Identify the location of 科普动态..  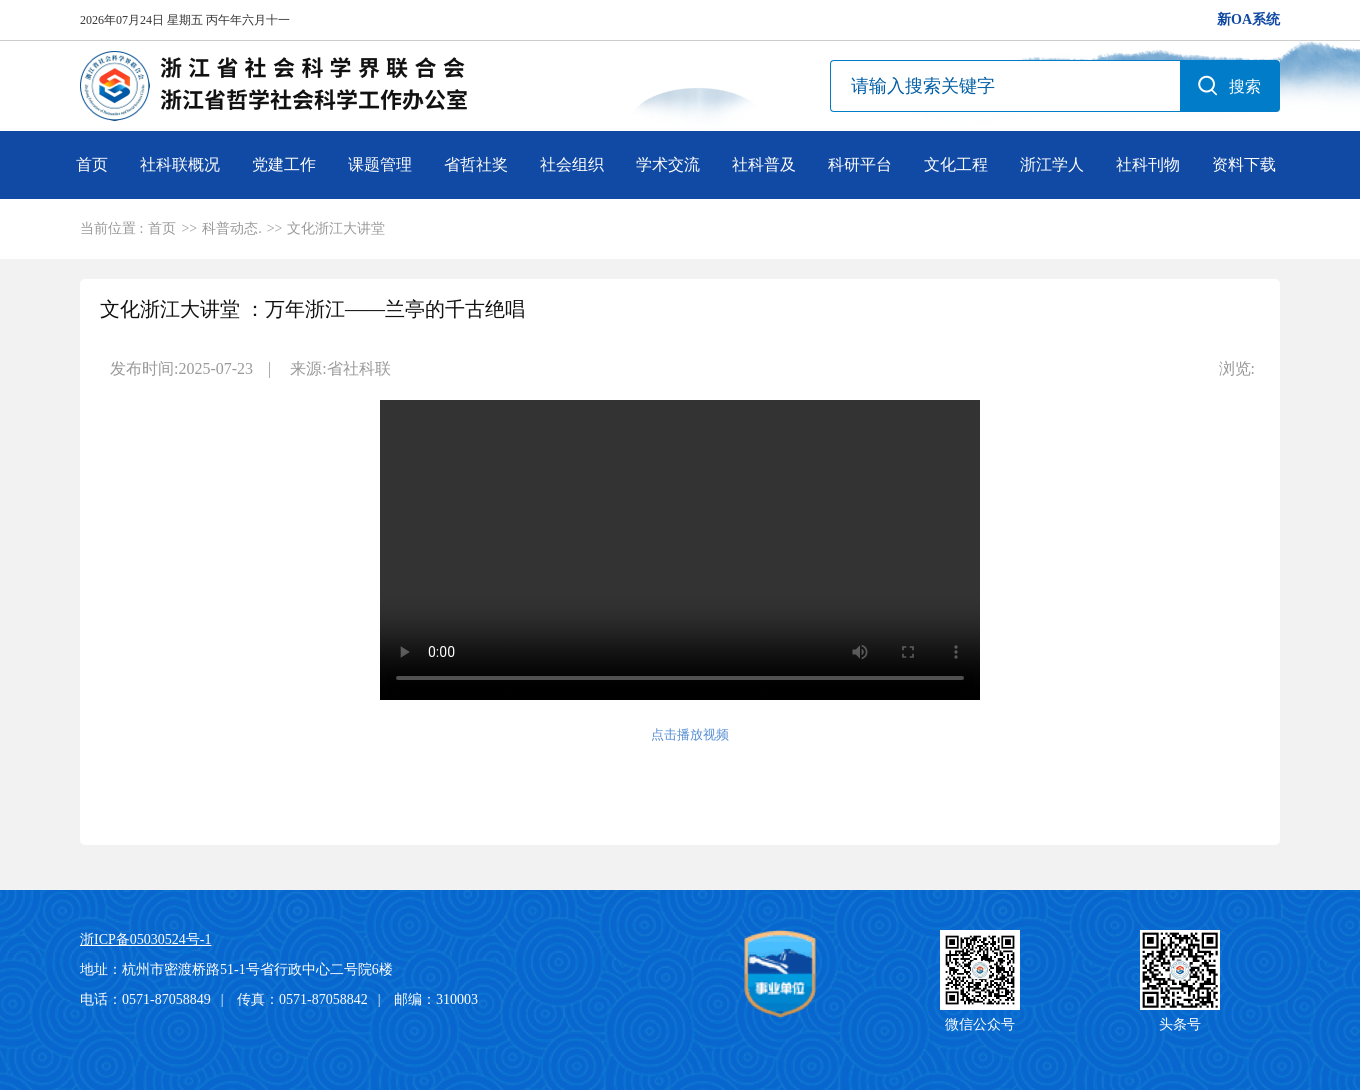
(232, 228).